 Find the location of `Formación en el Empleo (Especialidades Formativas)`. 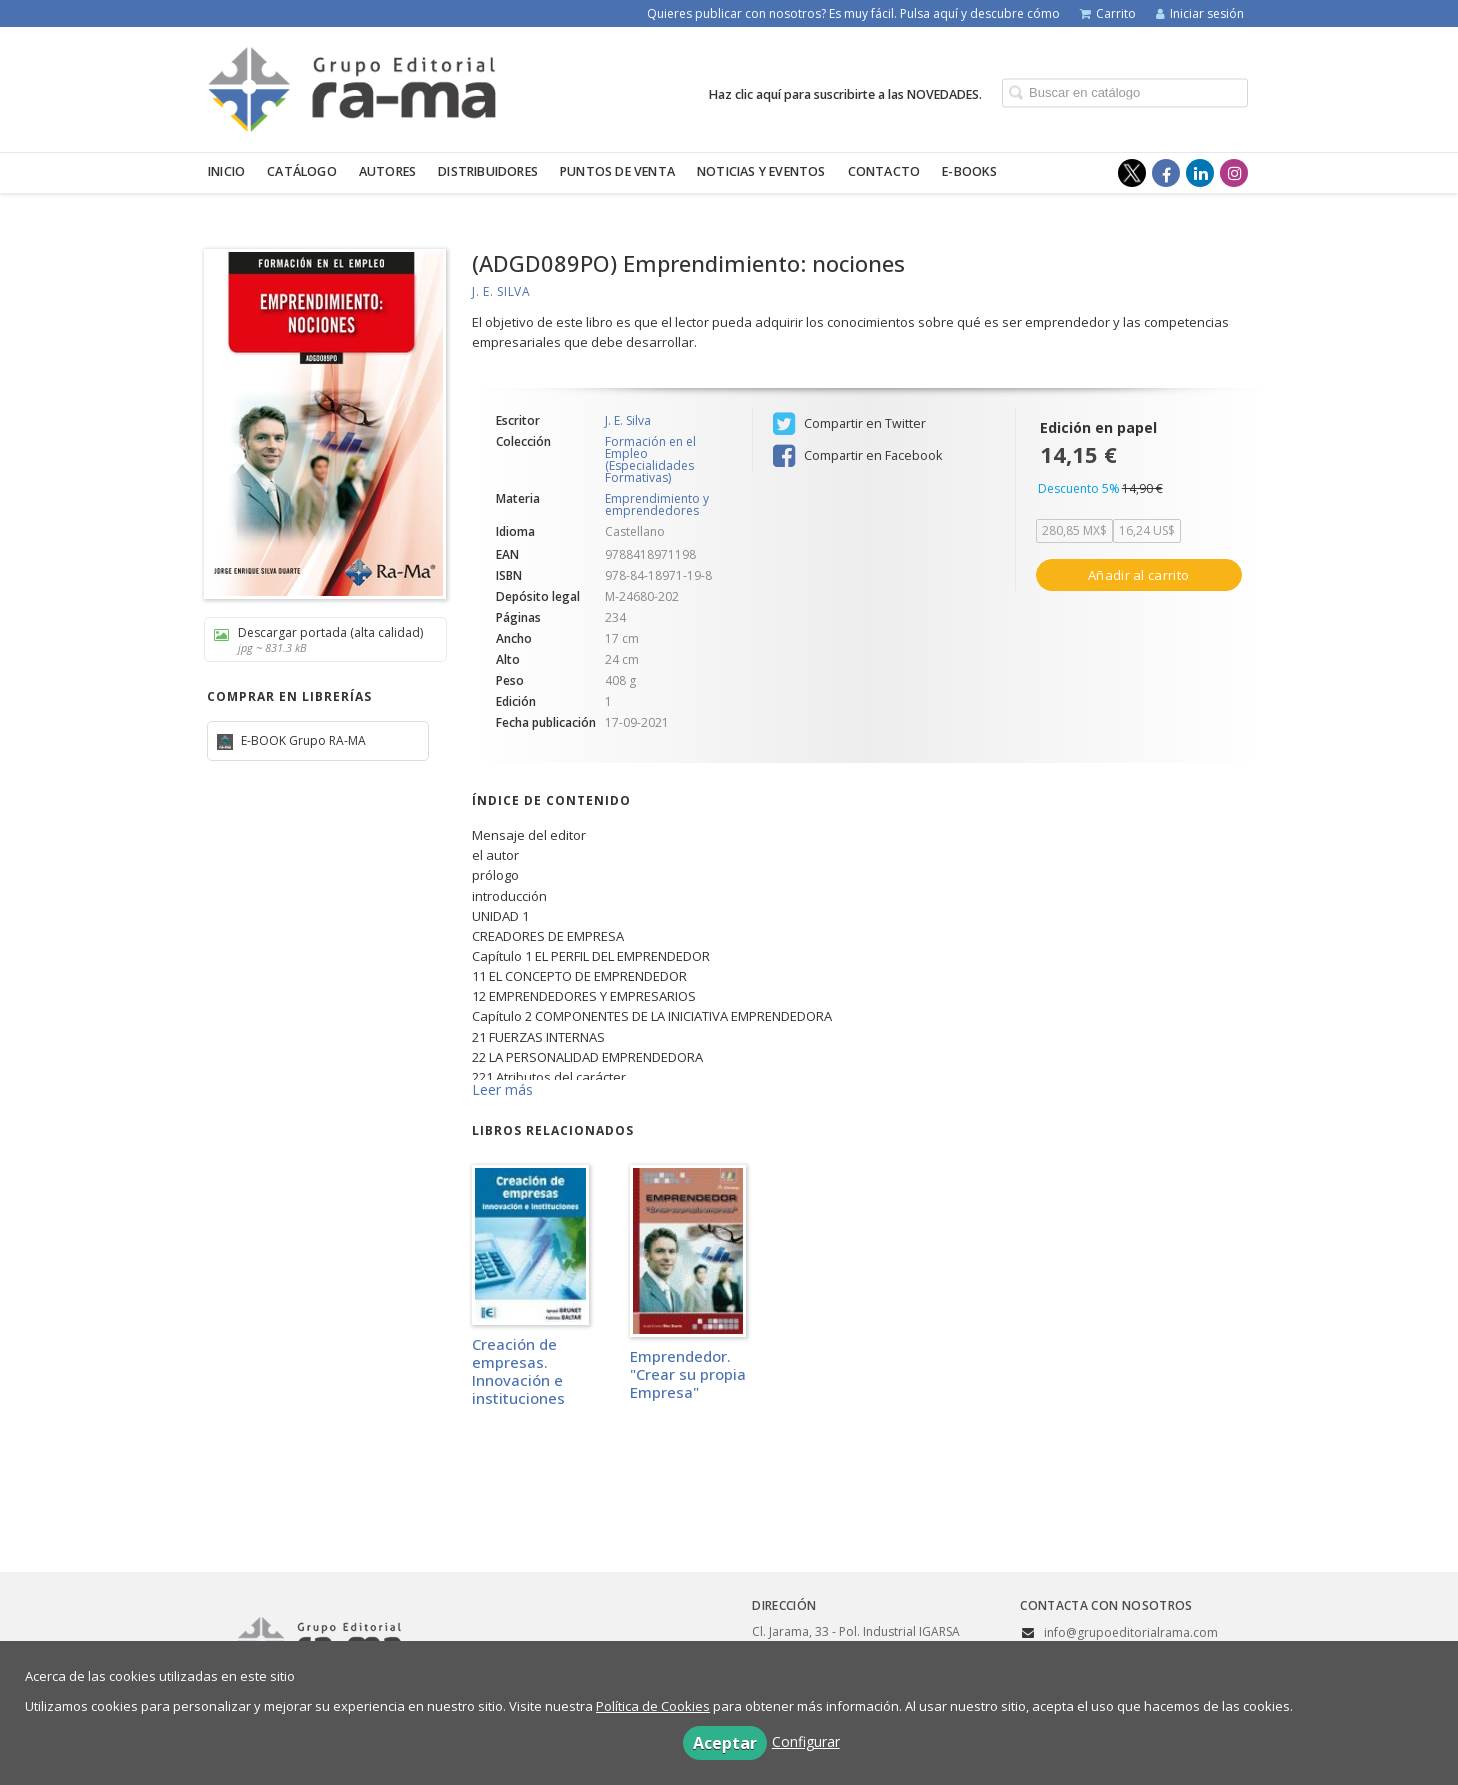

Formación en el Empleo (Especialidades Formativas) is located at coordinates (650, 460).